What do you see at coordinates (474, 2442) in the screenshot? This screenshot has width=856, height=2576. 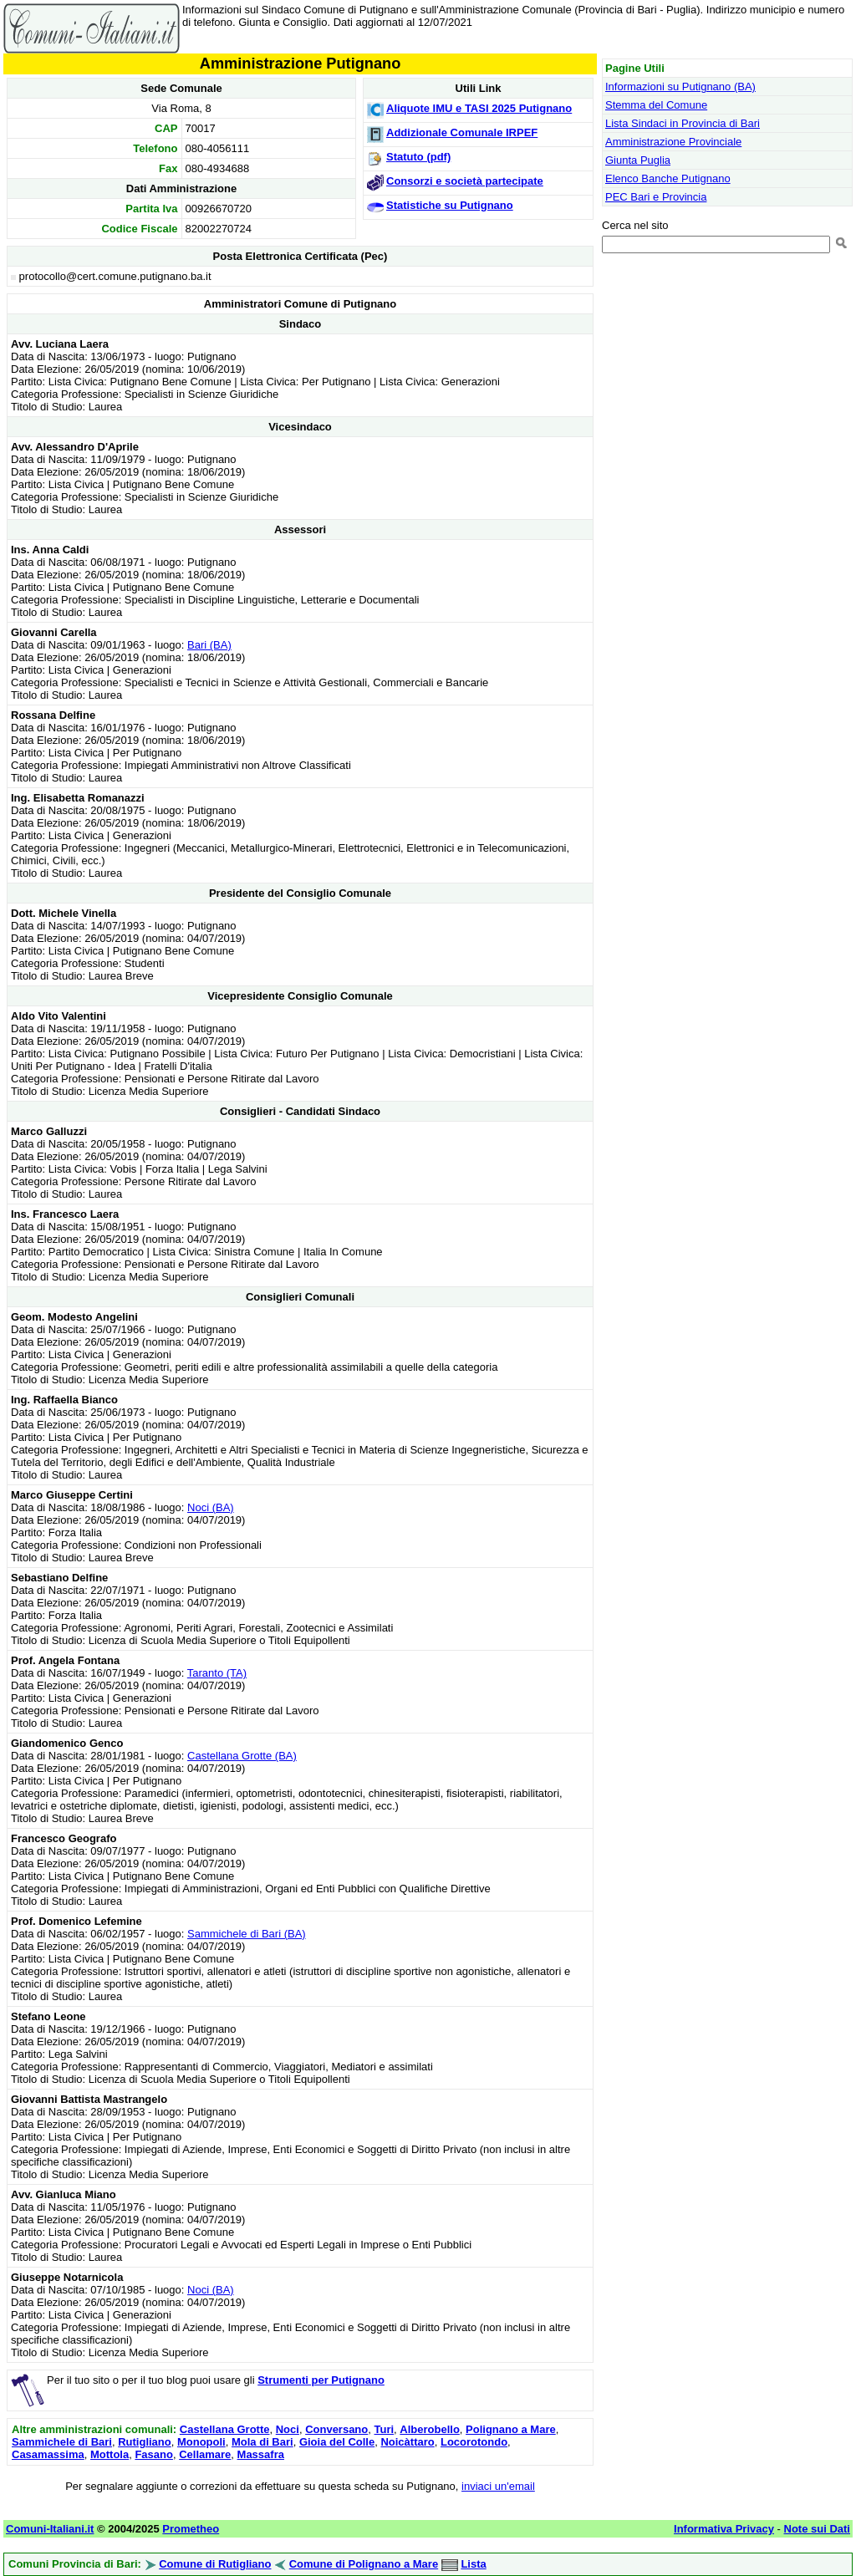 I see `Locorotondo` at bounding box center [474, 2442].